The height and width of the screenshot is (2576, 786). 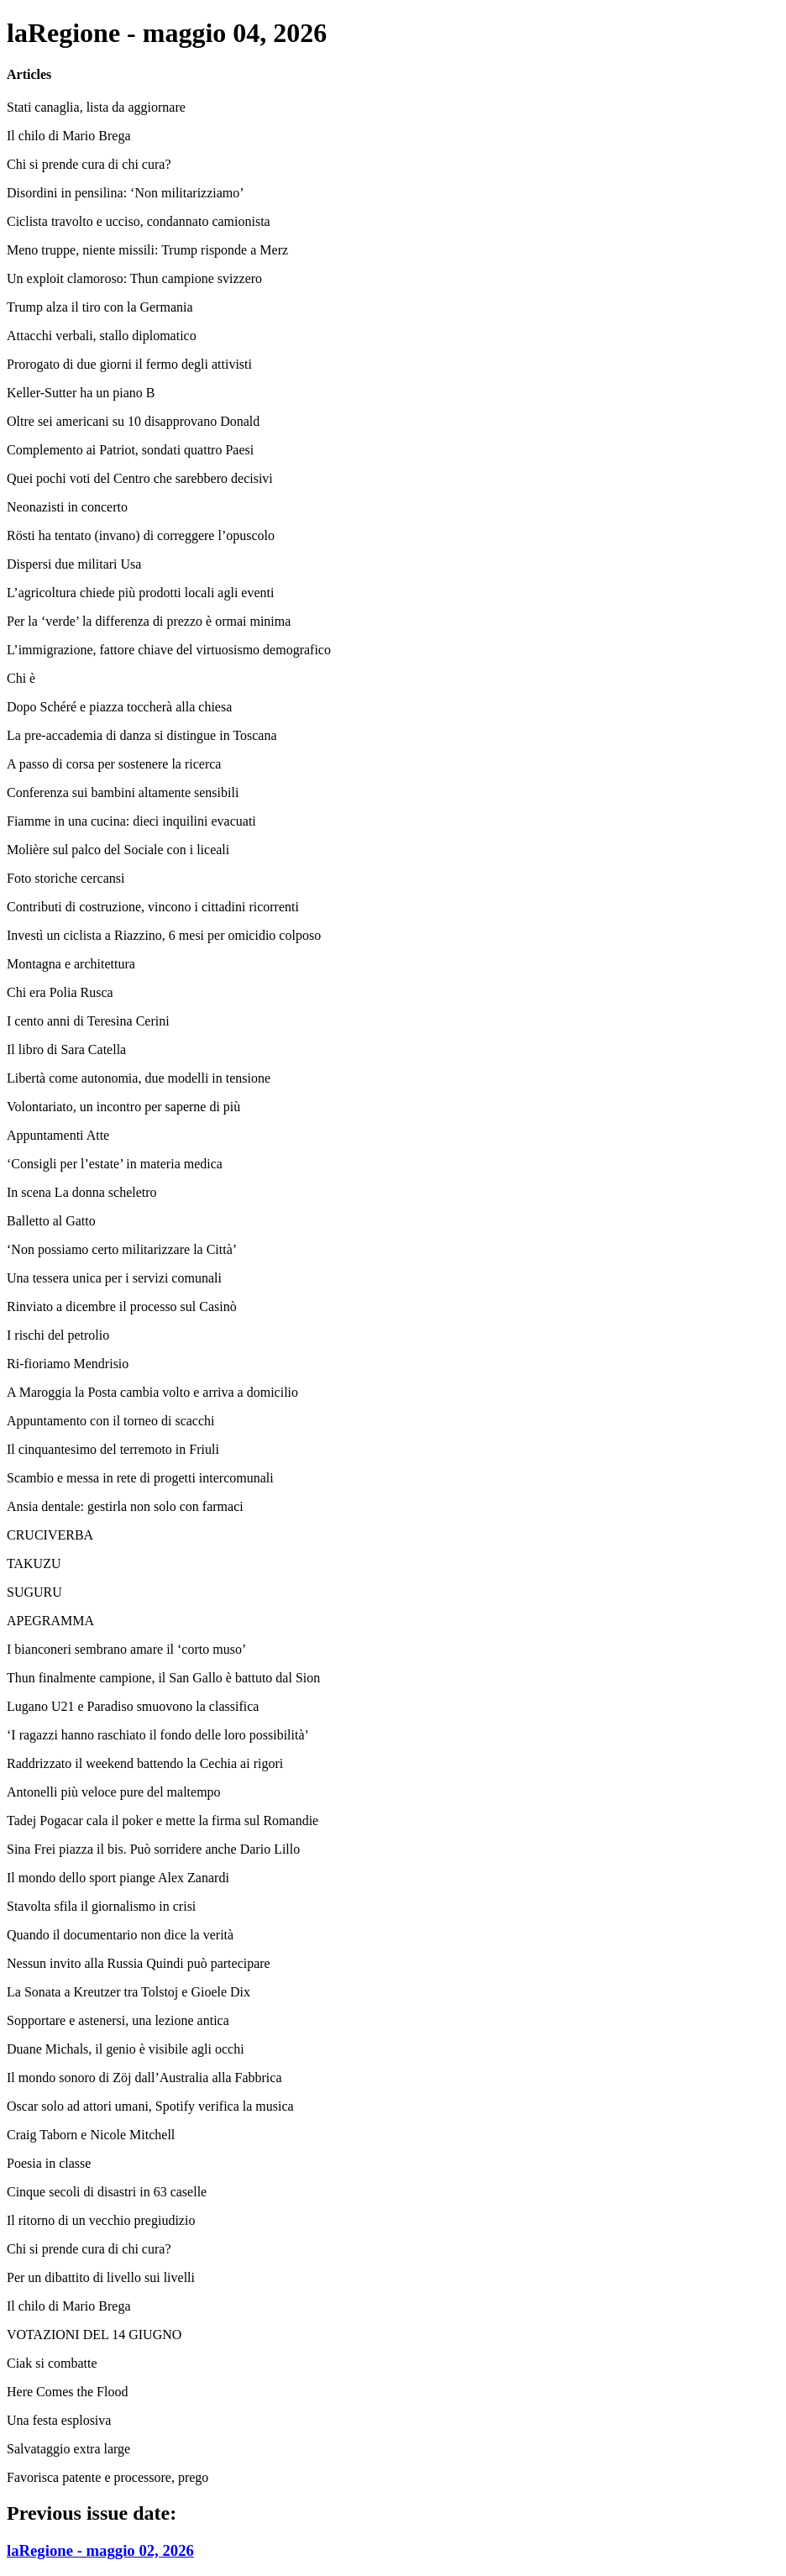 What do you see at coordinates (107, 2192) in the screenshot?
I see `Cinque secoli di disastri in 63 caselle` at bounding box center [107, 2192].